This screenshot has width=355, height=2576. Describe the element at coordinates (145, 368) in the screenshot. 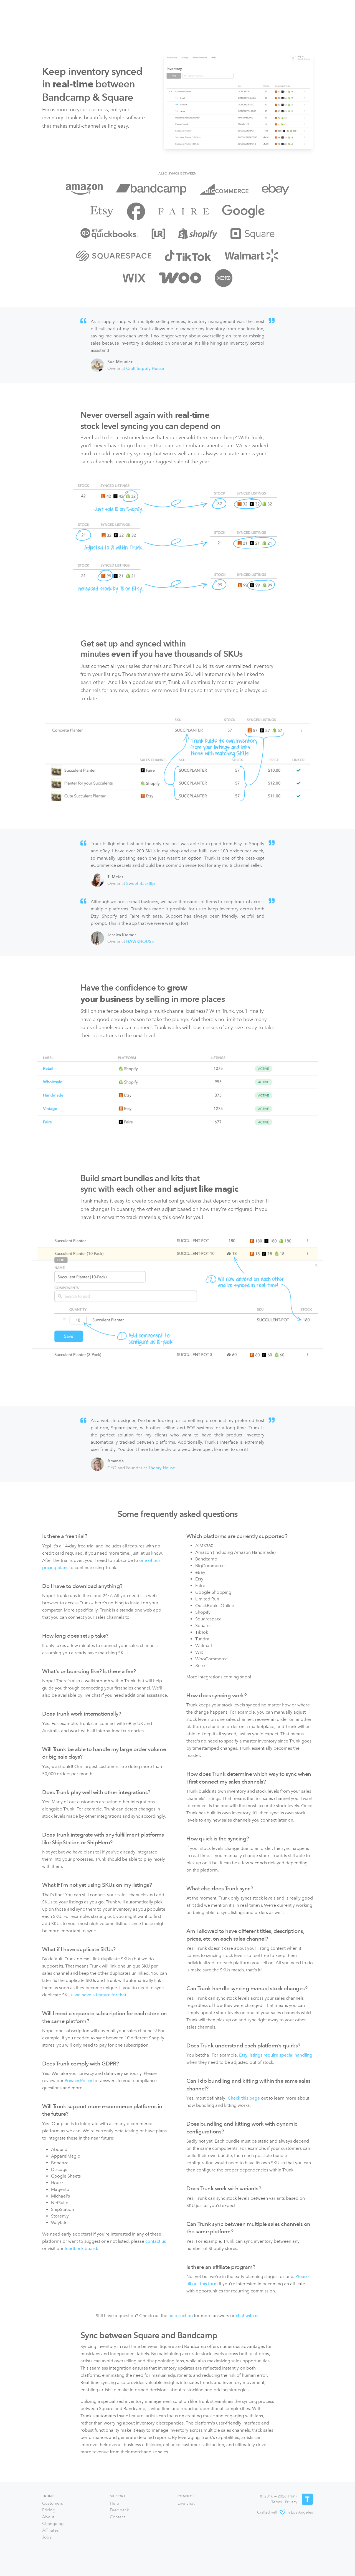

I see `Craft Supply House` at that location.